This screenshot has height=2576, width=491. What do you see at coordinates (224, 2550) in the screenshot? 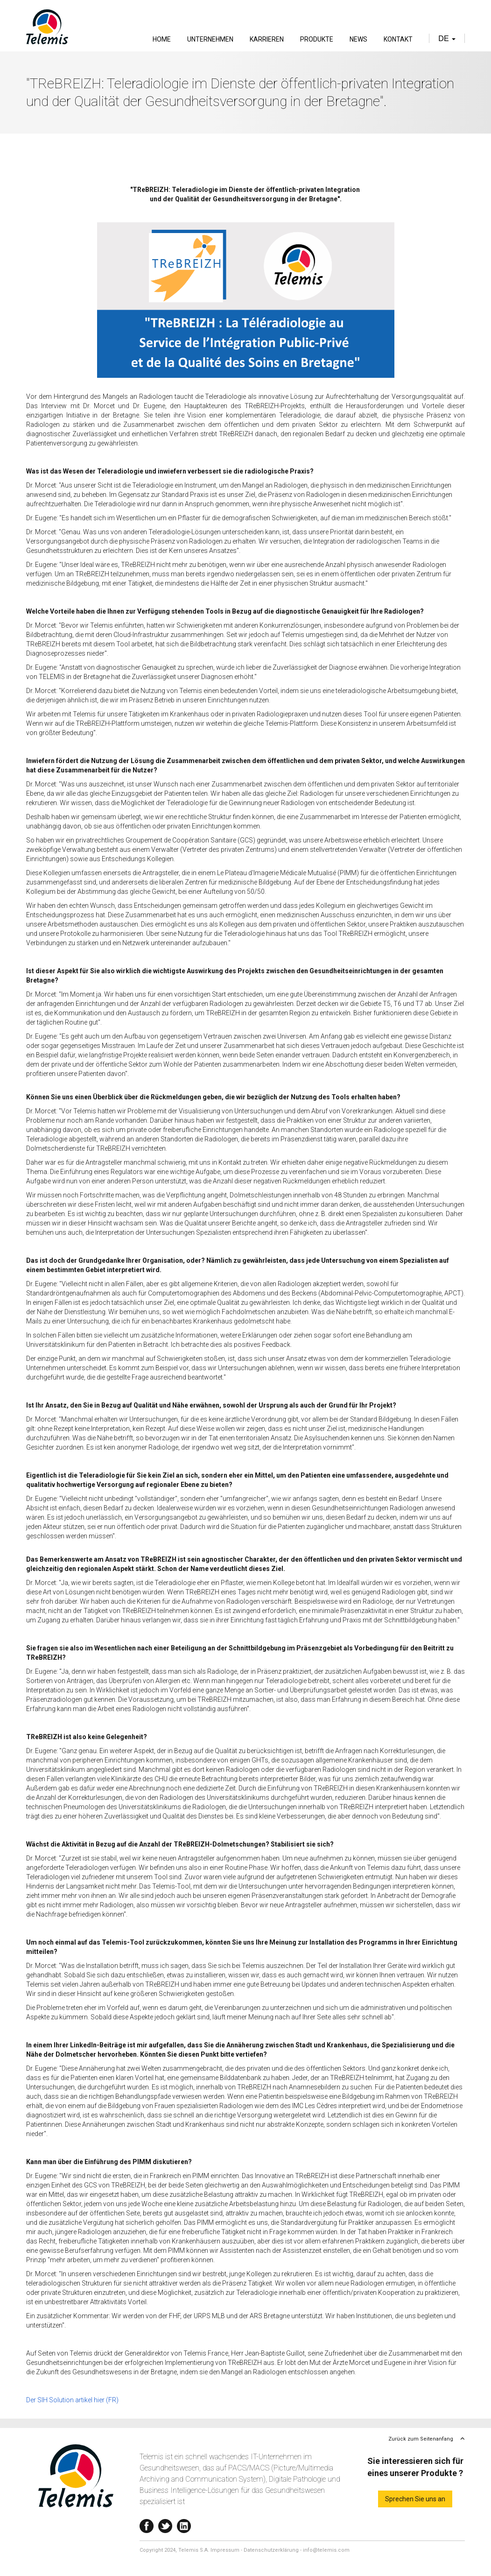
I see `Impressum` at bounding box center [224, 2550].